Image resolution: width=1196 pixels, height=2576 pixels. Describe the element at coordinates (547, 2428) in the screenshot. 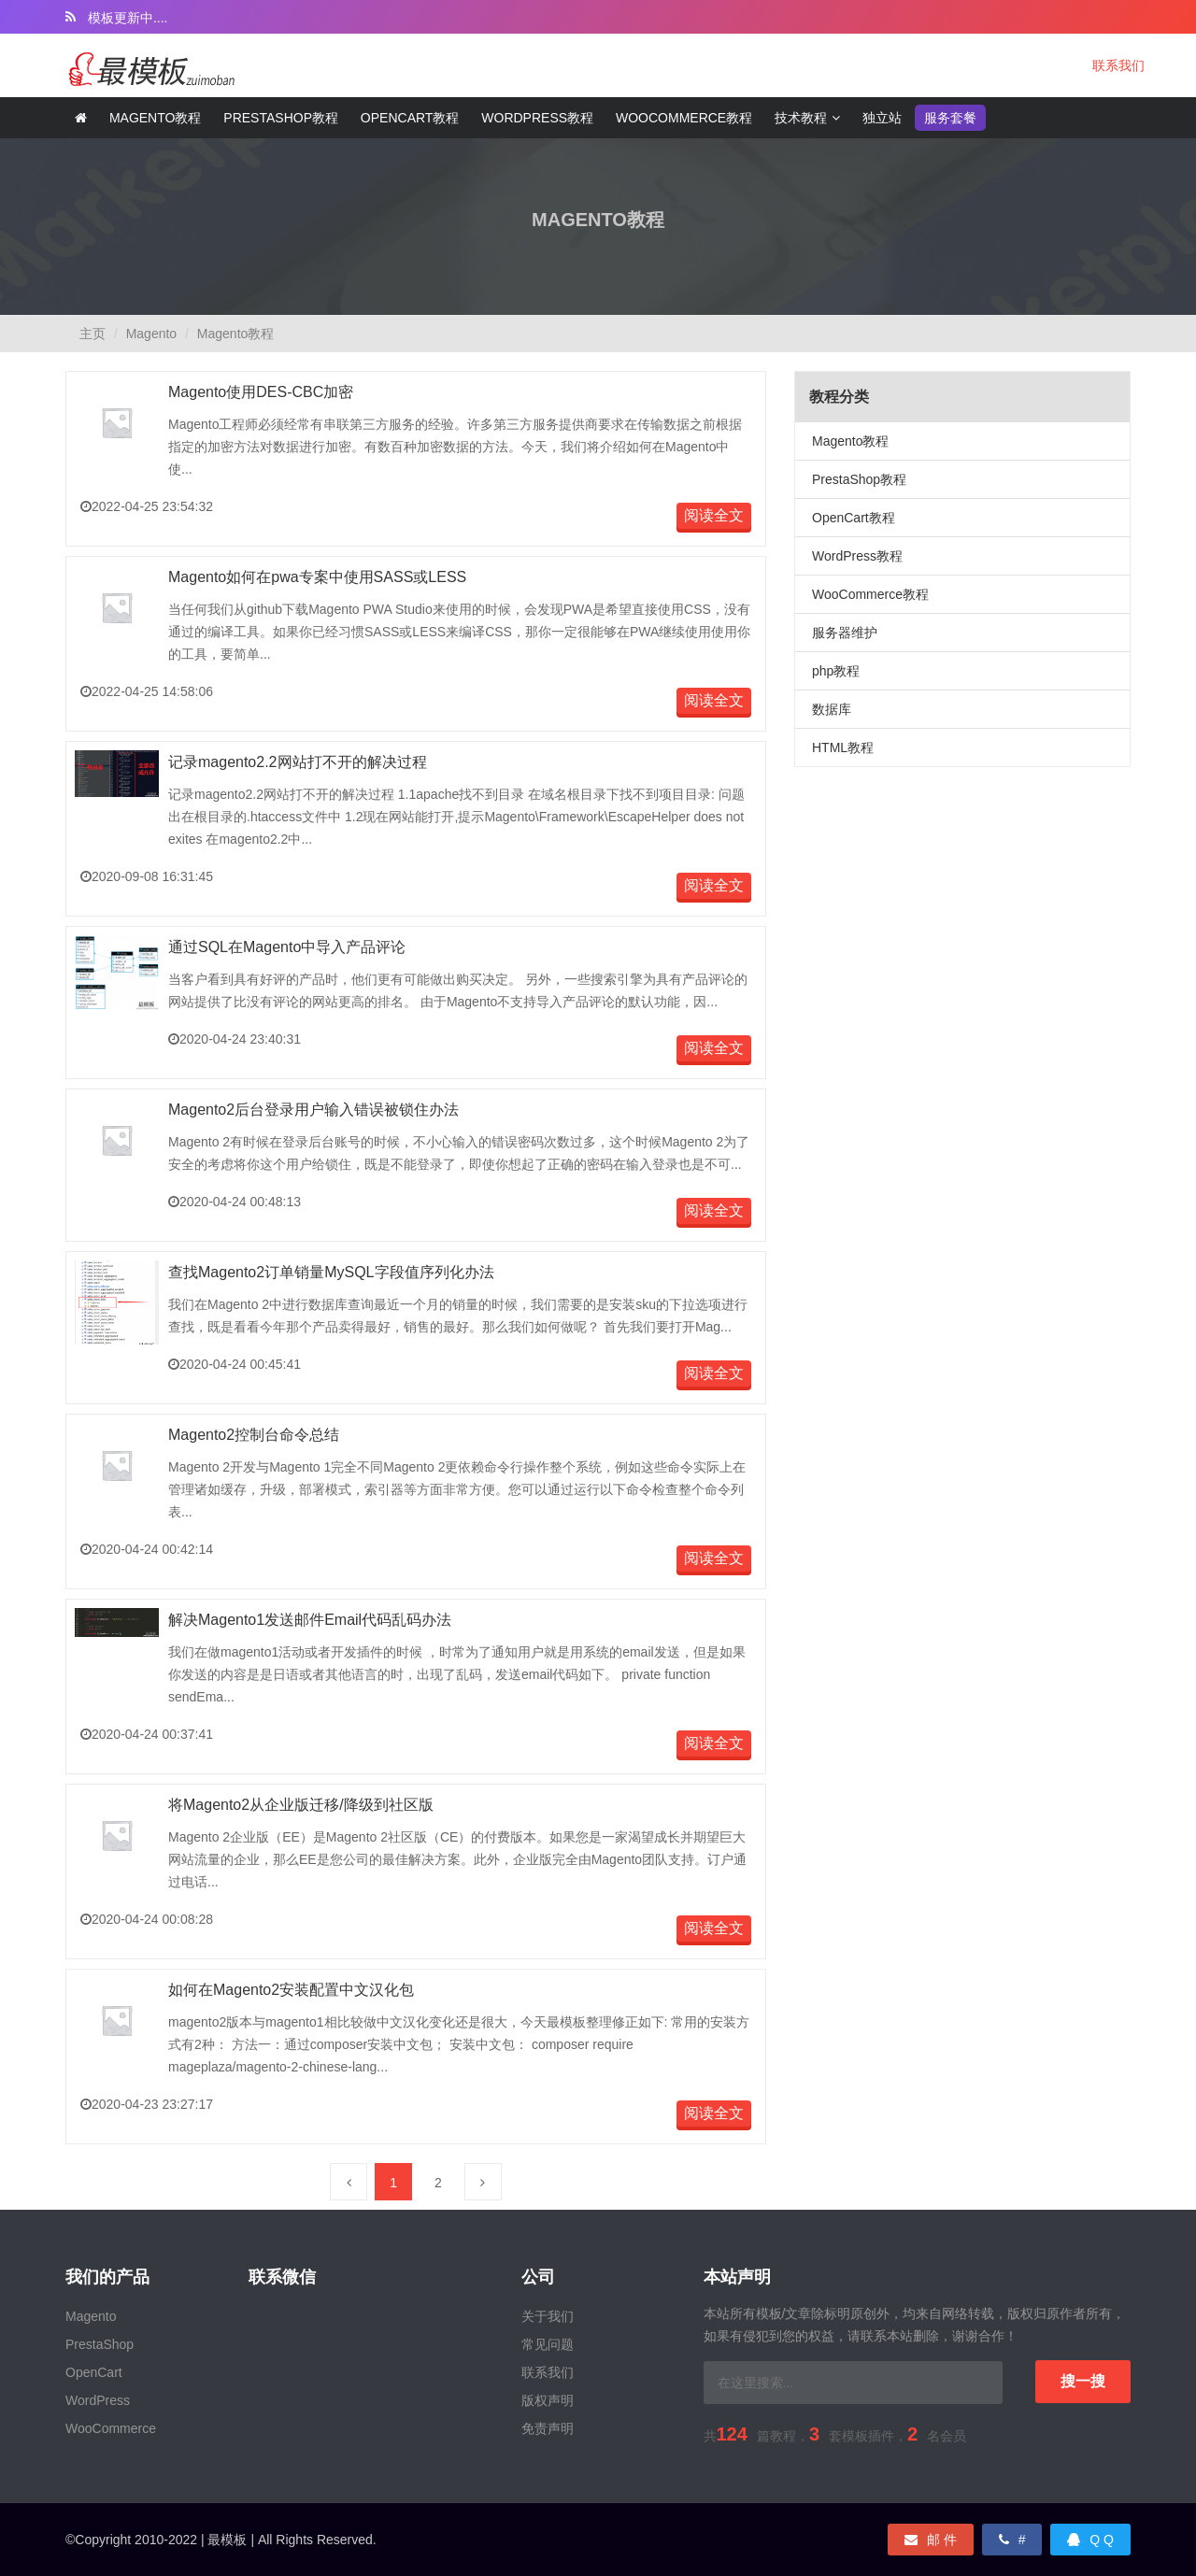

I see `免责声明` at that location.